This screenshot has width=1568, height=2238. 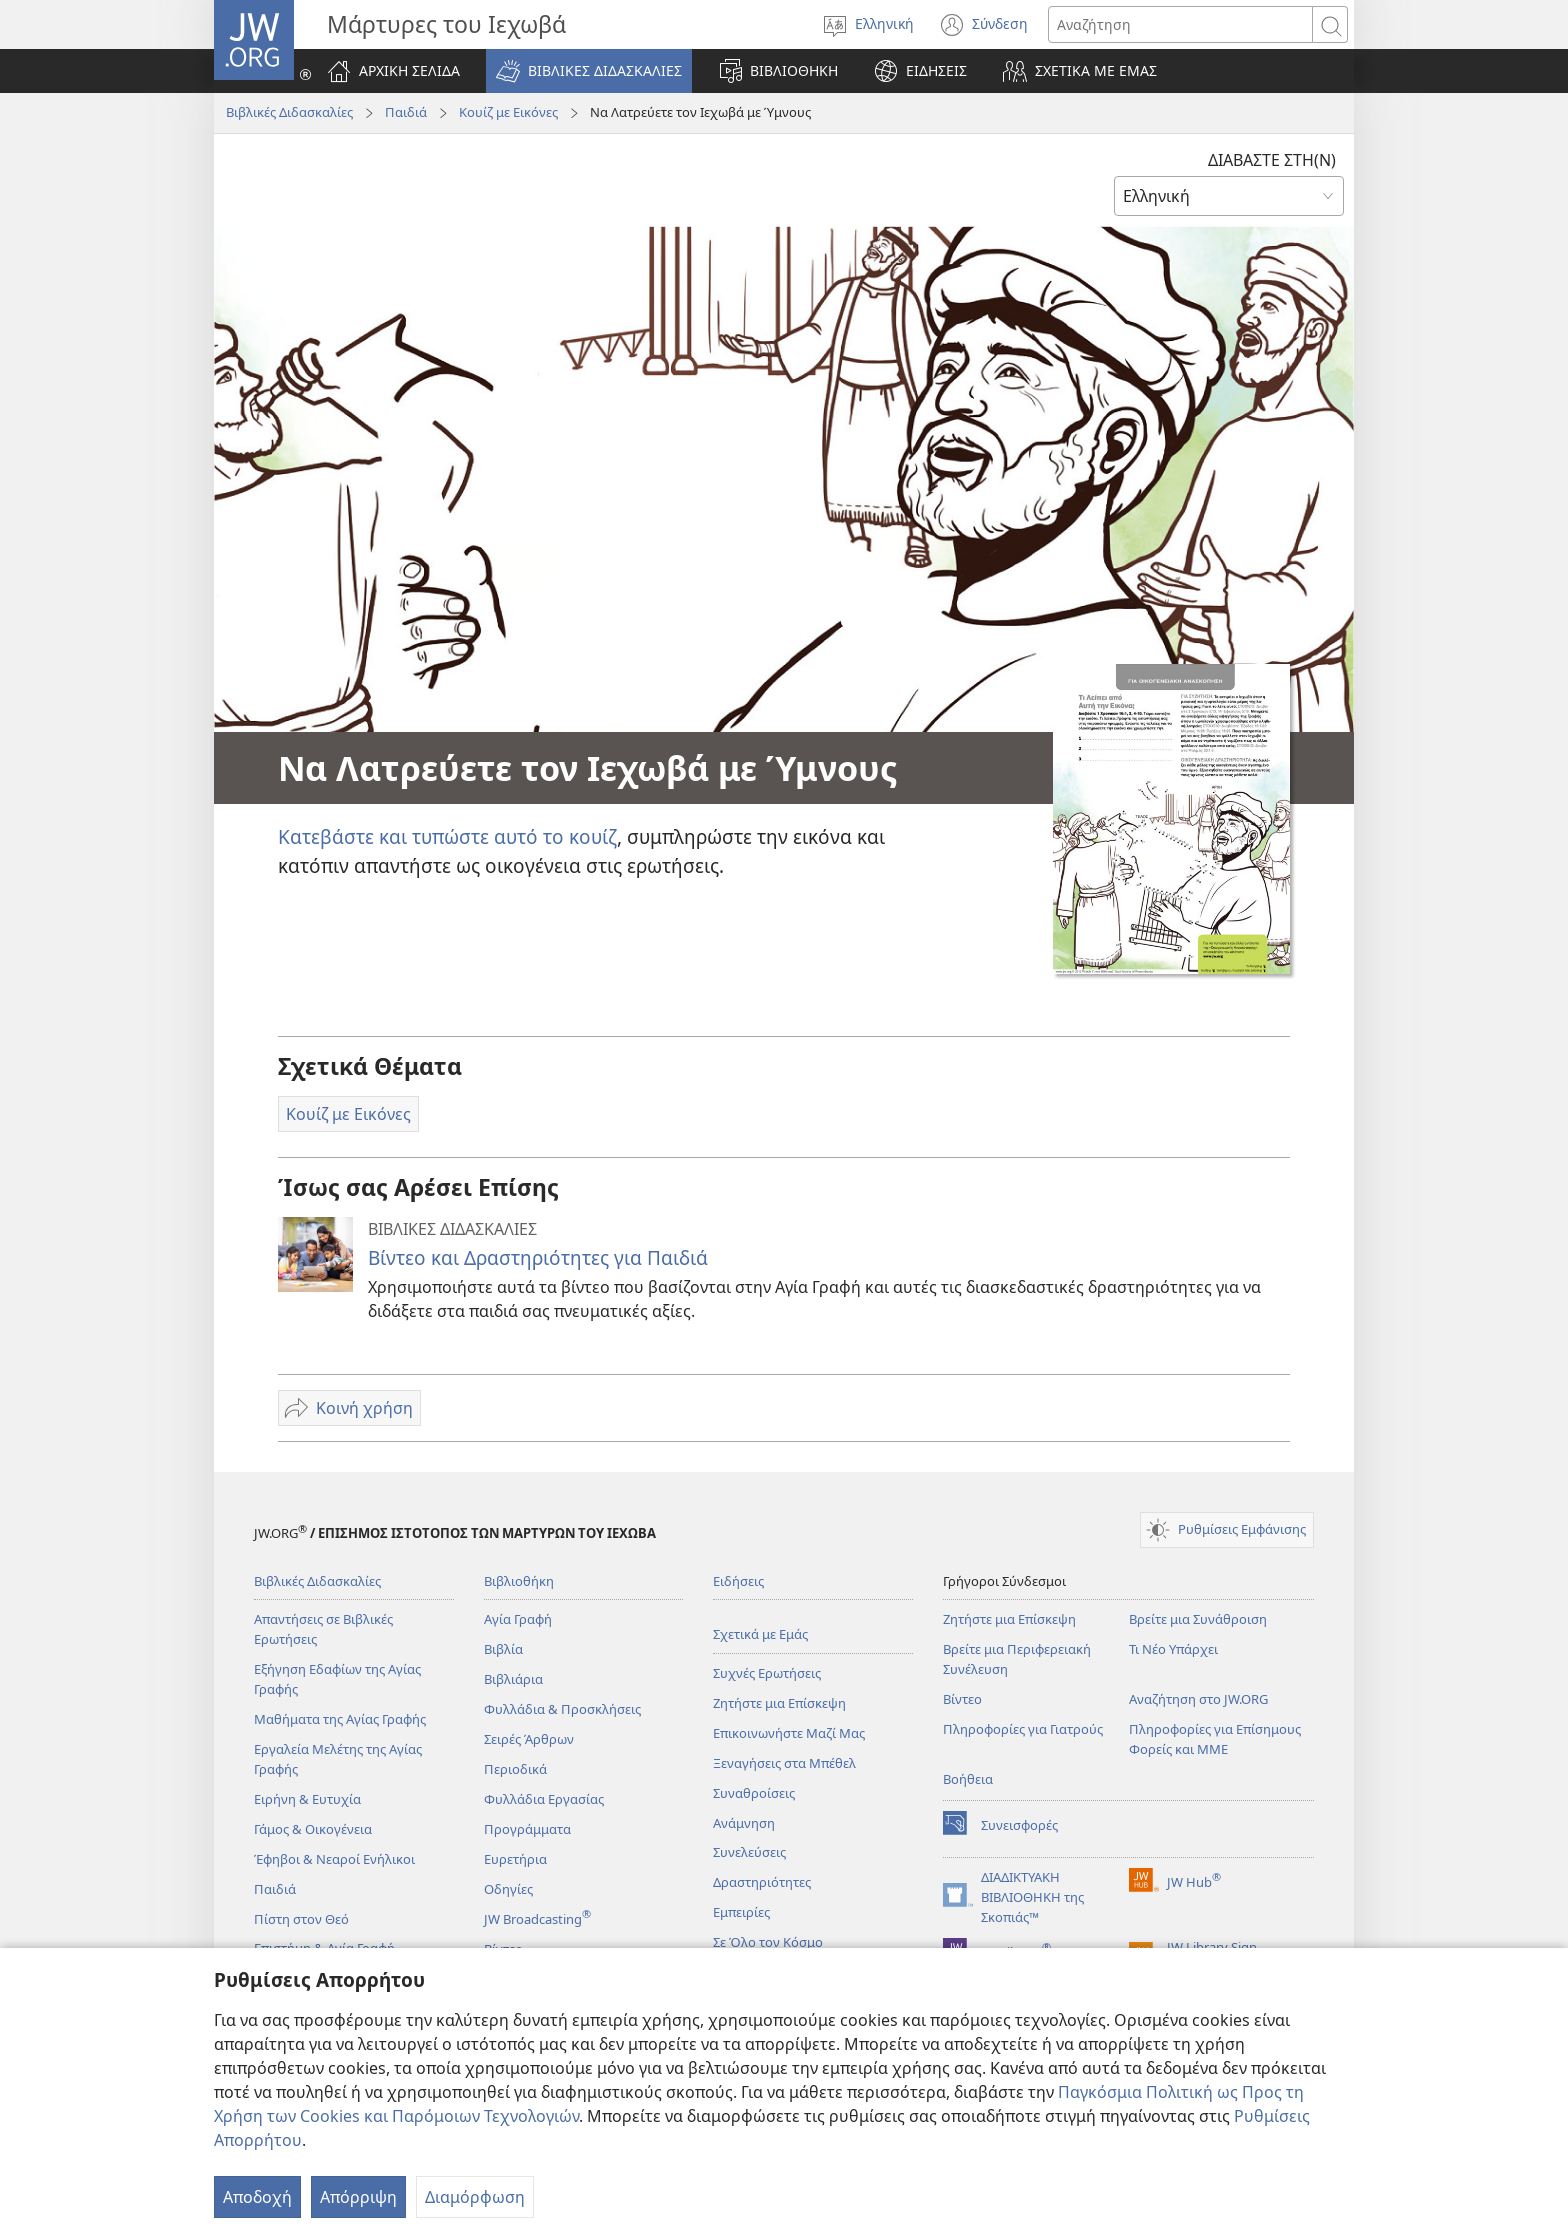 What do you see at coordinates (519, 1581) in the screenshot?
I see `Βιβλιοθήκη` at bounding box center [519, 1581].